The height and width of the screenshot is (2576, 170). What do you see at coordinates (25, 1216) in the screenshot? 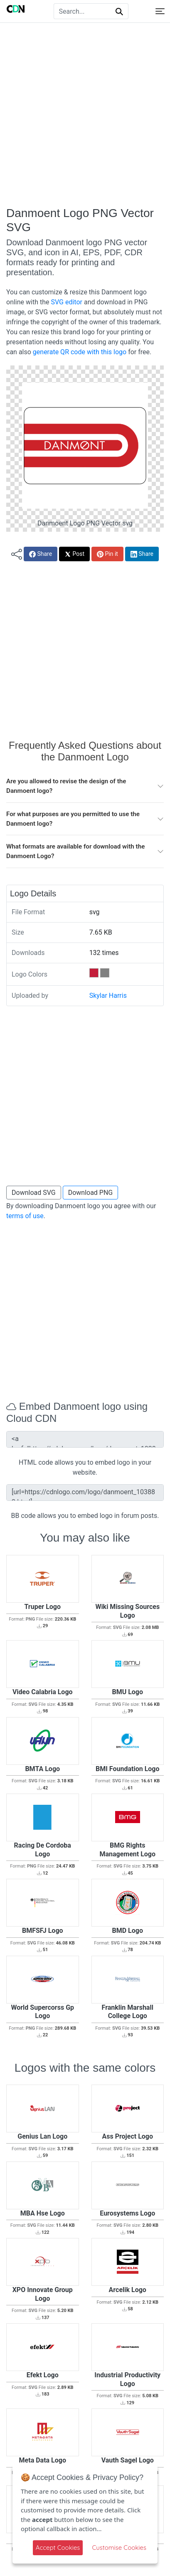
I see `terms of use` at bounding box center [25, 1216].